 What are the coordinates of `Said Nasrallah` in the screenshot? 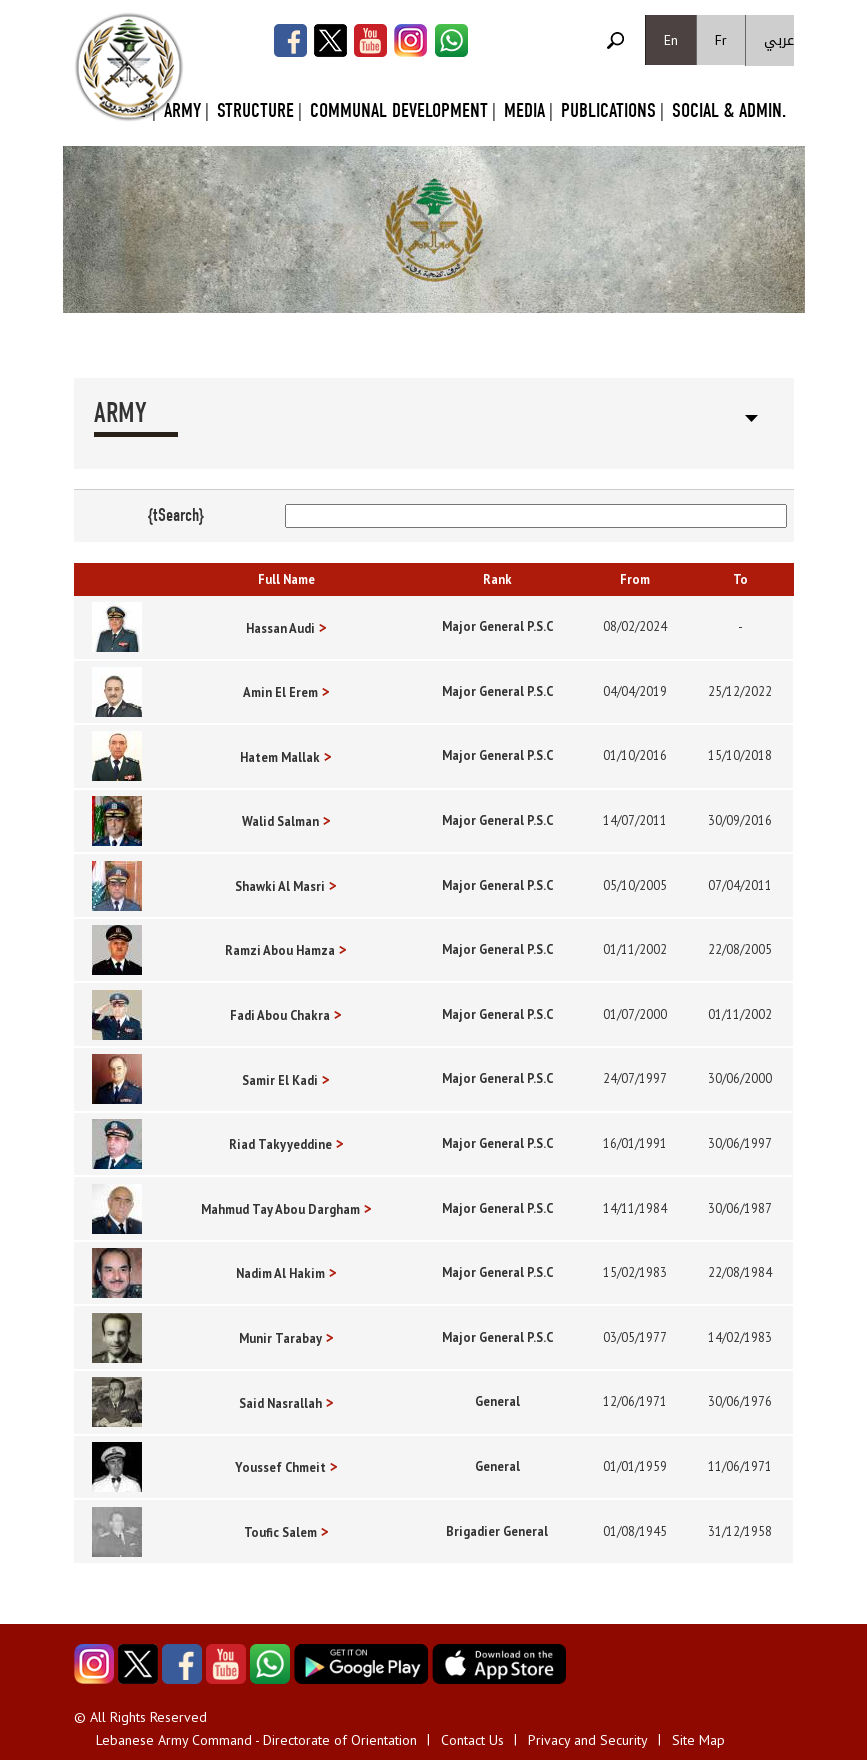 It's located at (280, 1403).